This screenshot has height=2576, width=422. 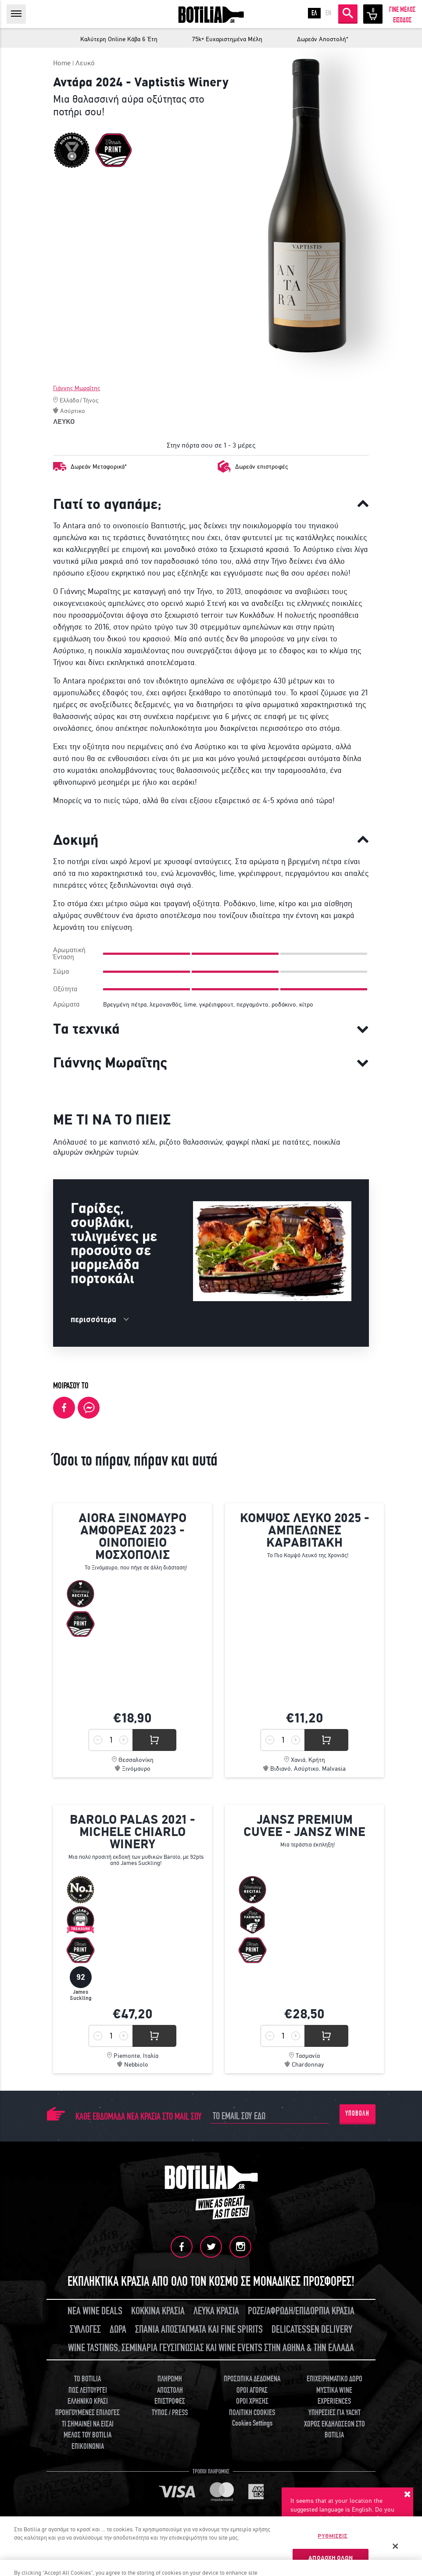 What do you see at coordinates (402, 10) in the screenshot?
I see `ΓΙΝΕ ΜΕΛΟΣ` at bounding box center [402, 10].